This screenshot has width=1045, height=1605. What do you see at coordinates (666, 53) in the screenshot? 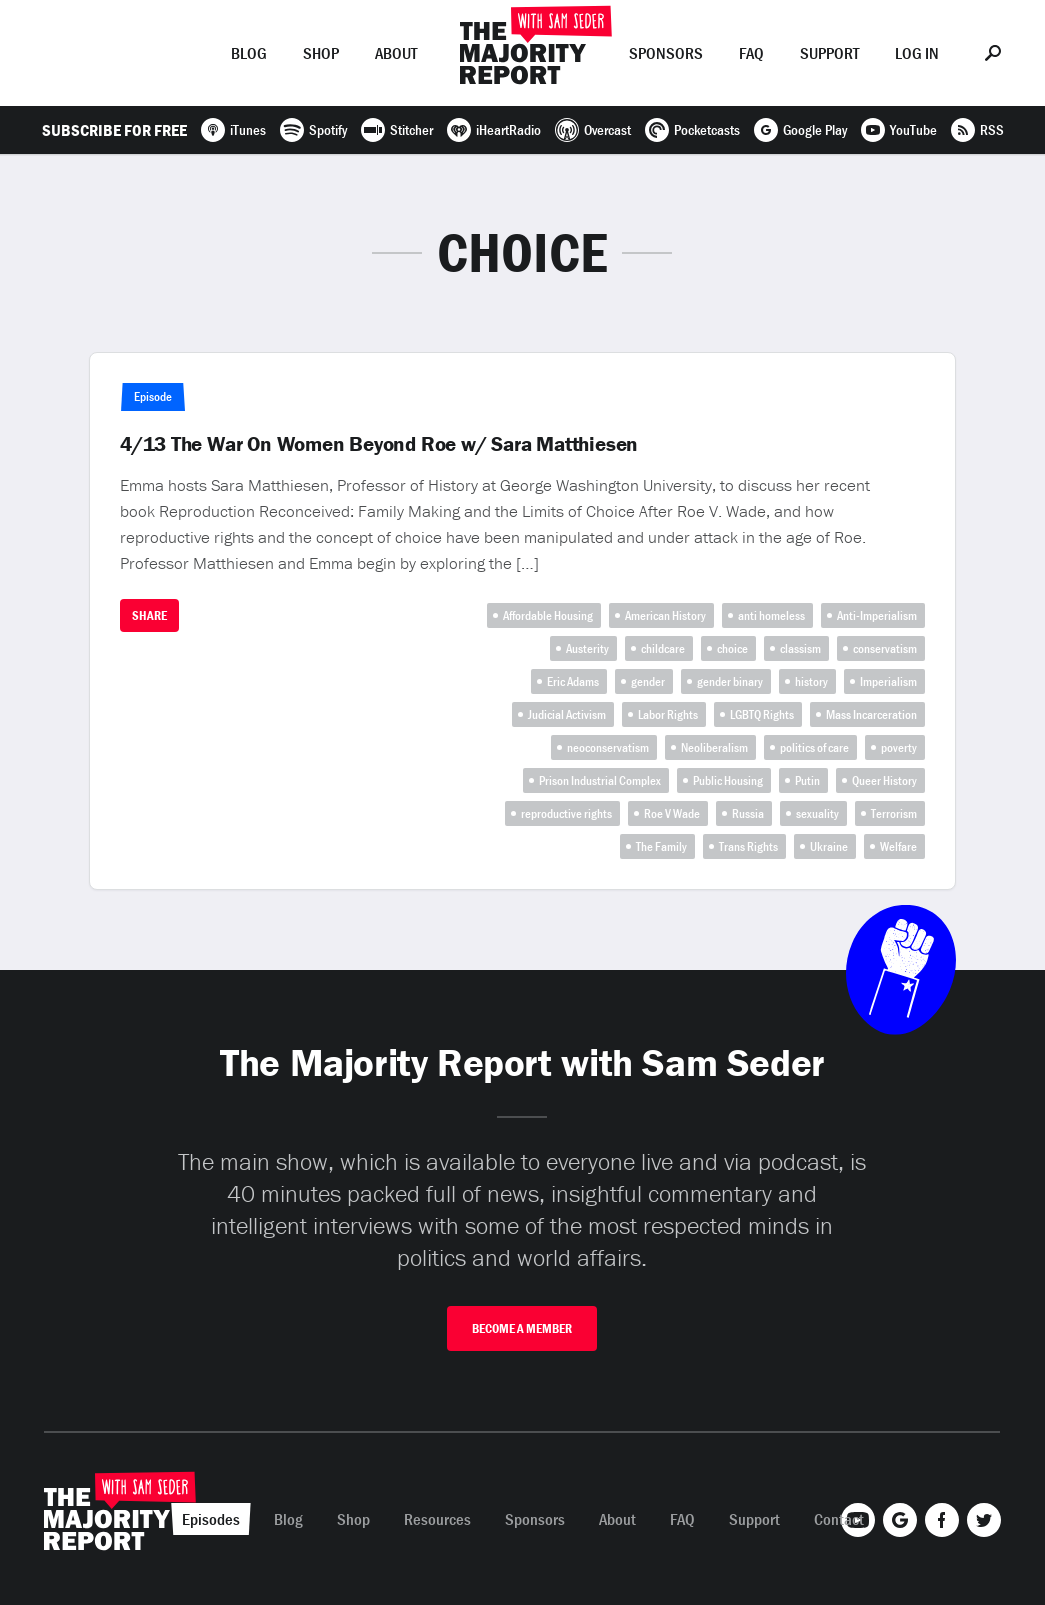
I see `Sponsors` at bounding box center [666, 53].